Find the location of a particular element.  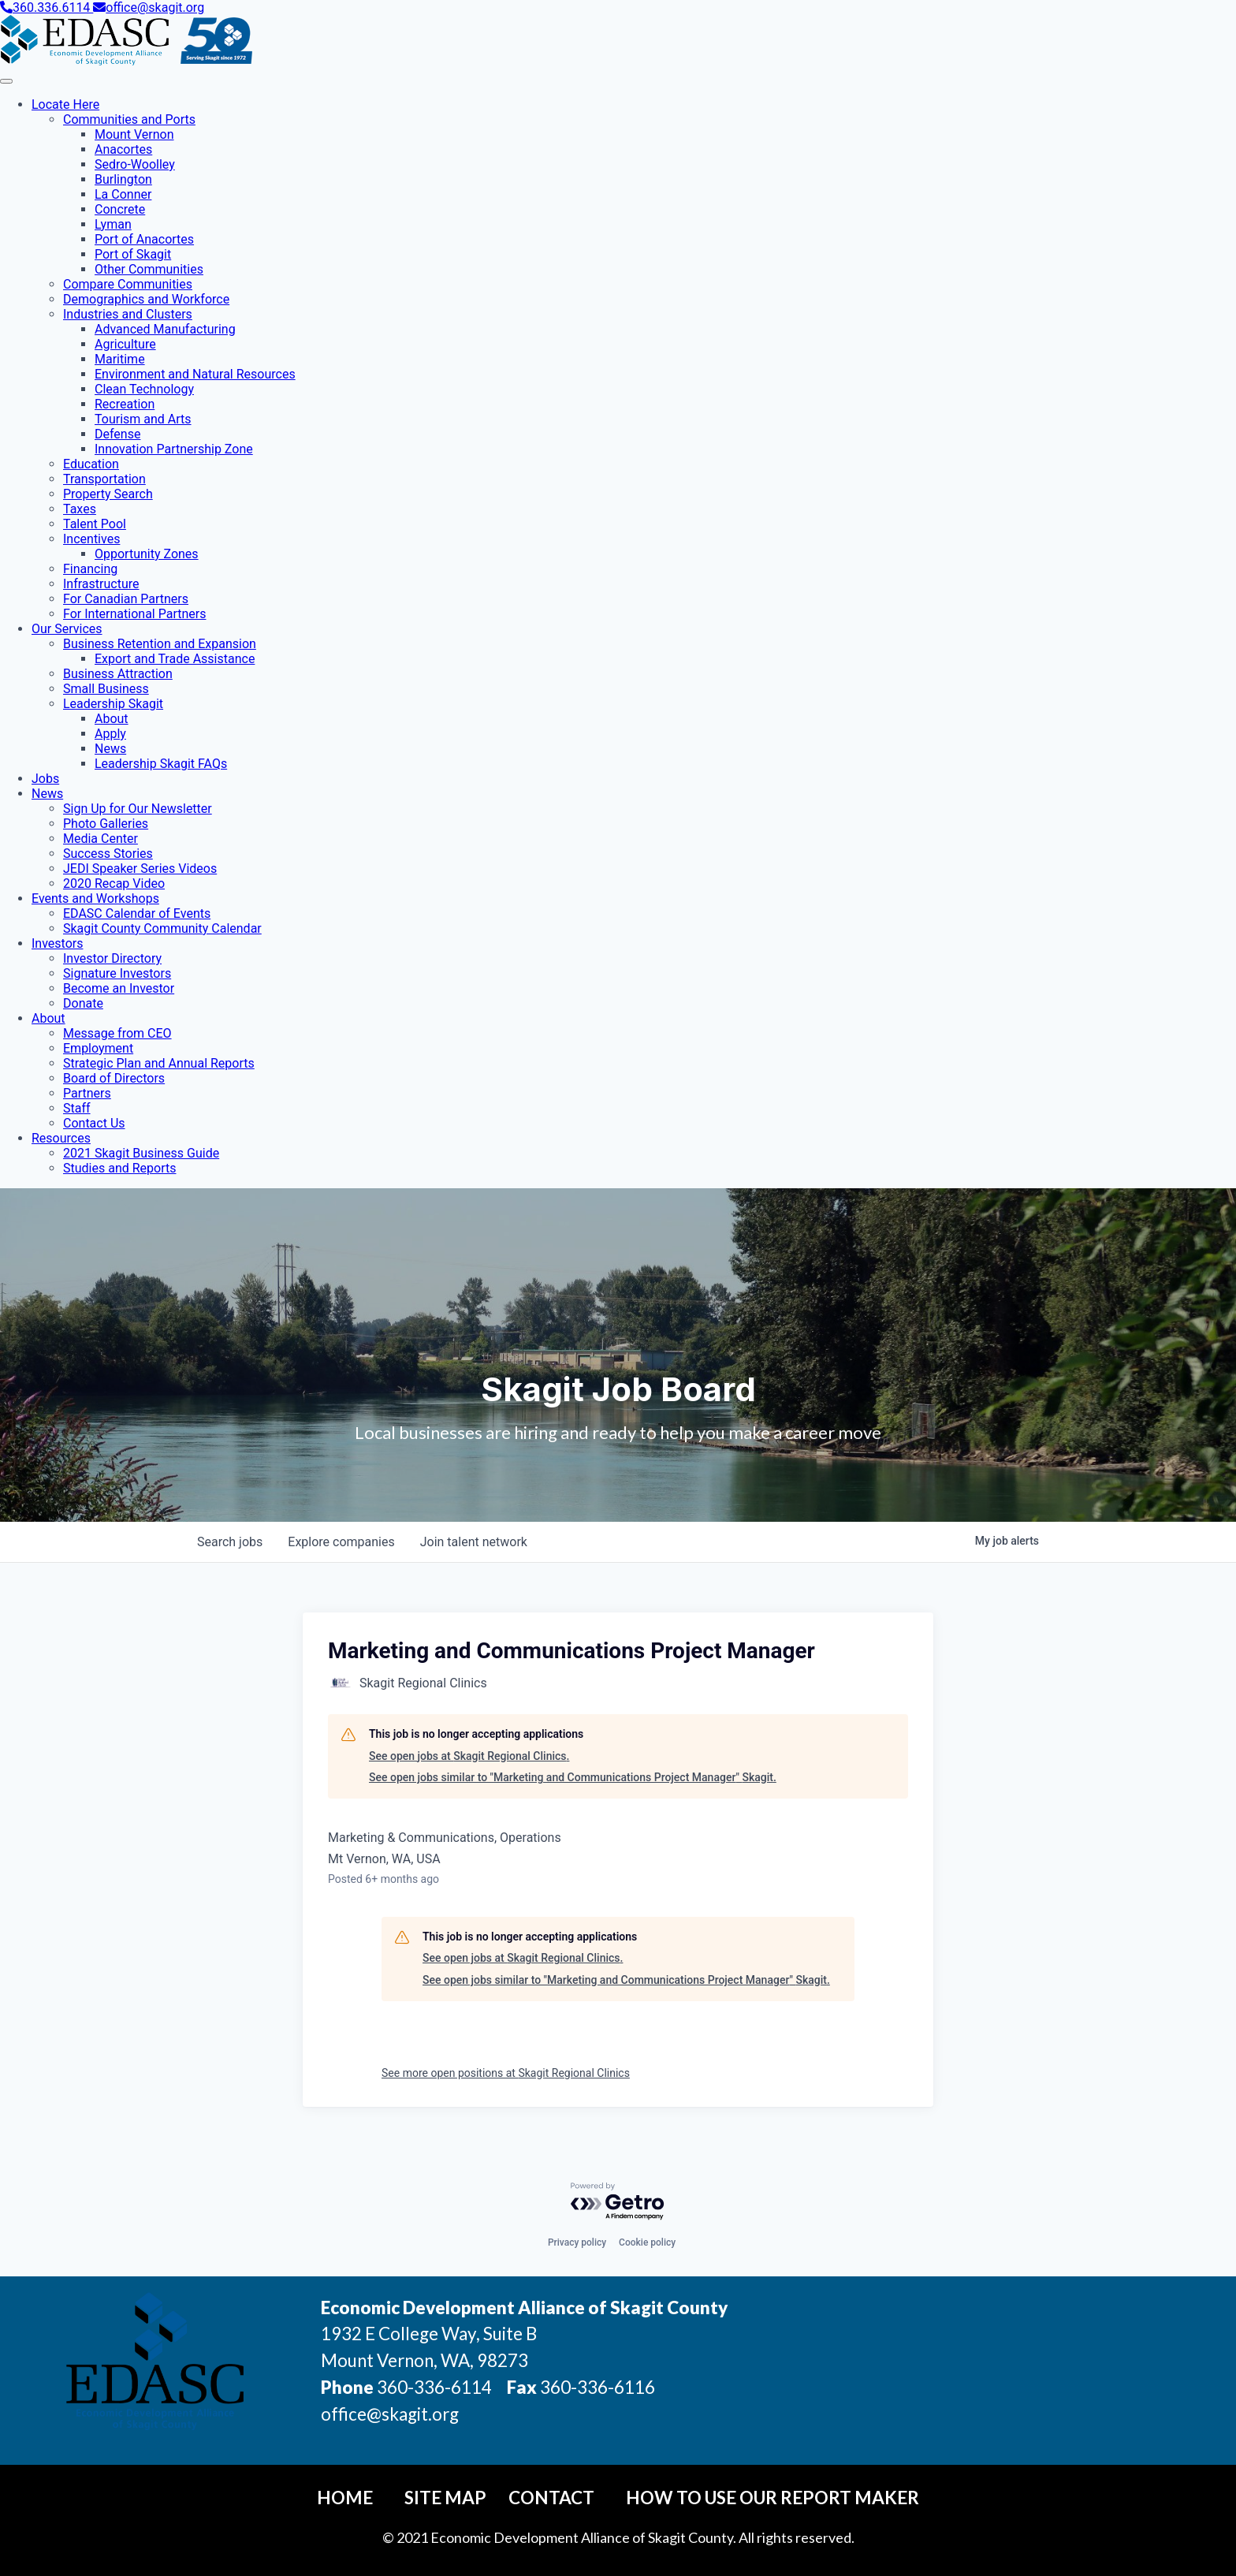

Environment and Natural Resources is located at coordinates (195, 374).